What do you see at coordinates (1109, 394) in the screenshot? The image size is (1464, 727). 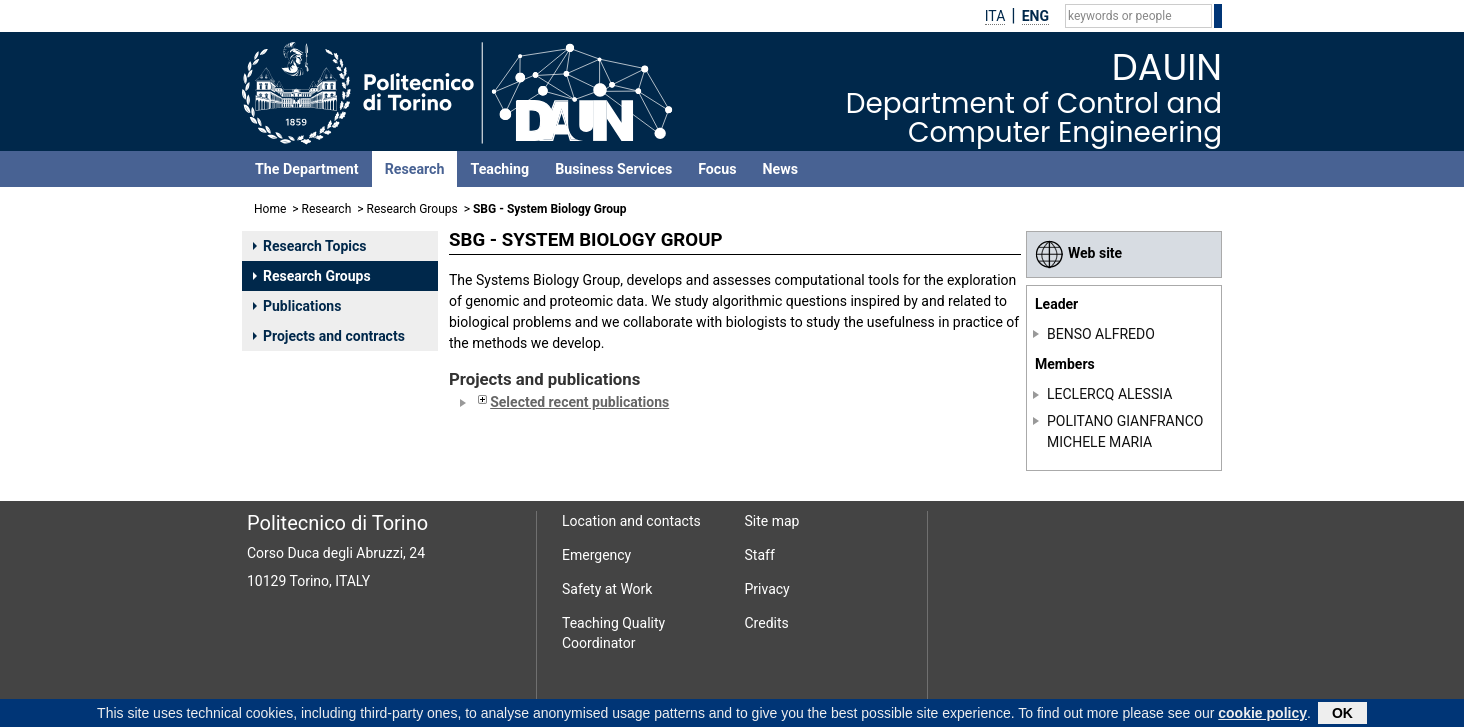 I see `LECLERCQ ALESSIA` at bounding box center [1109, 394].